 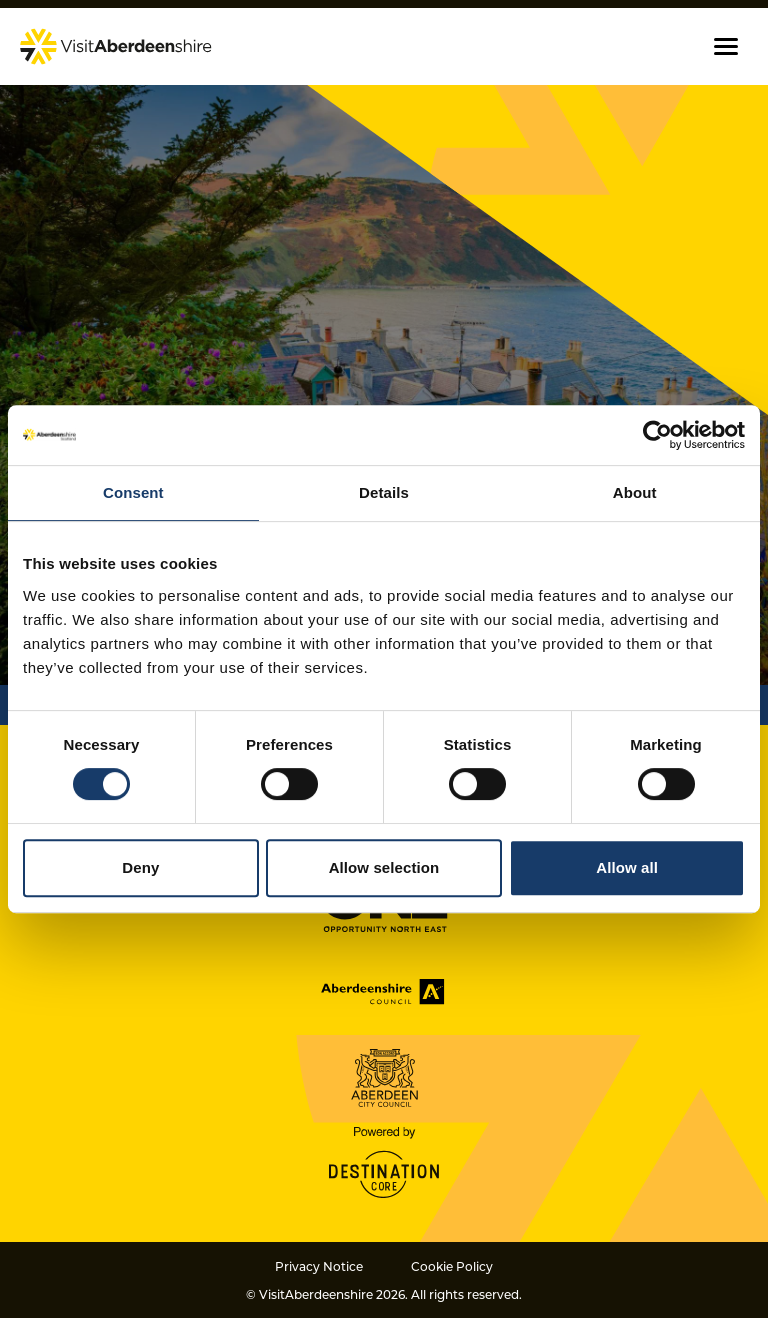 I want to click on Allow selection, so click(x=384, y=867).